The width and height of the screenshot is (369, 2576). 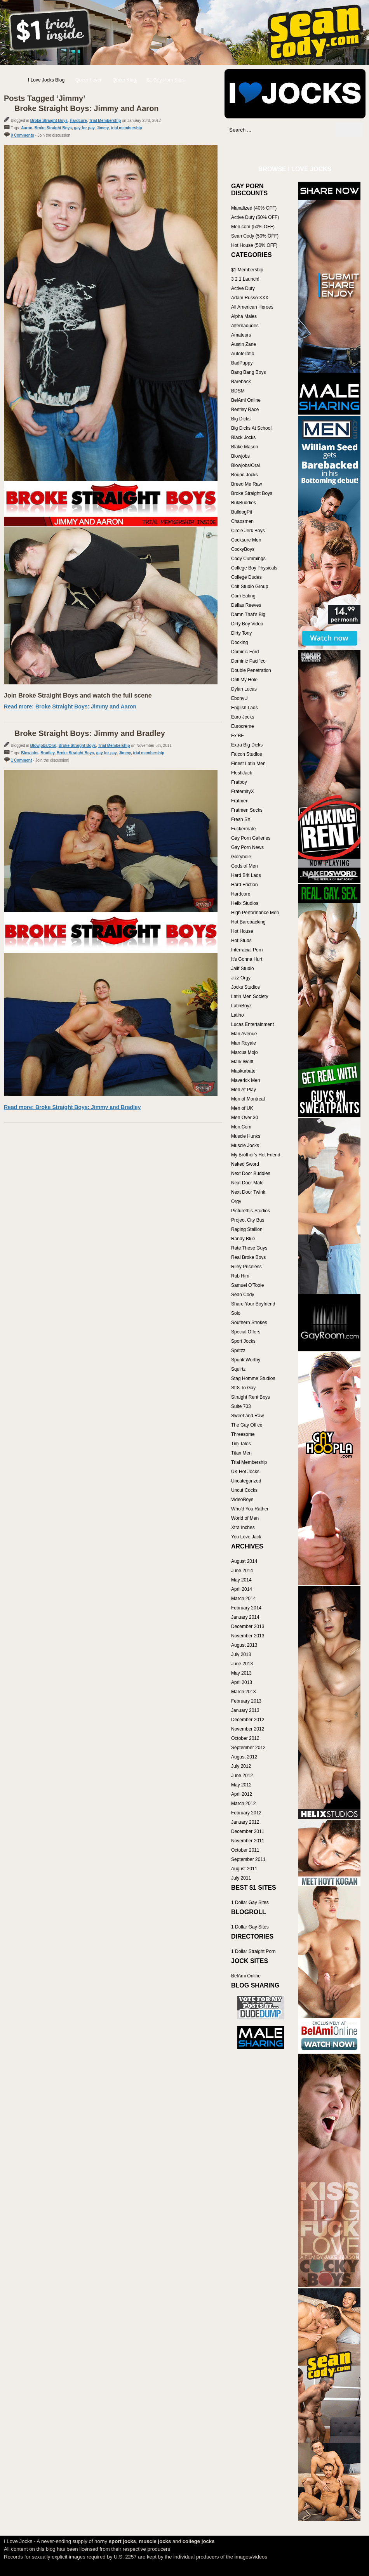 I want to click on Lucas Entertainment, so click(x=252, y=1024).